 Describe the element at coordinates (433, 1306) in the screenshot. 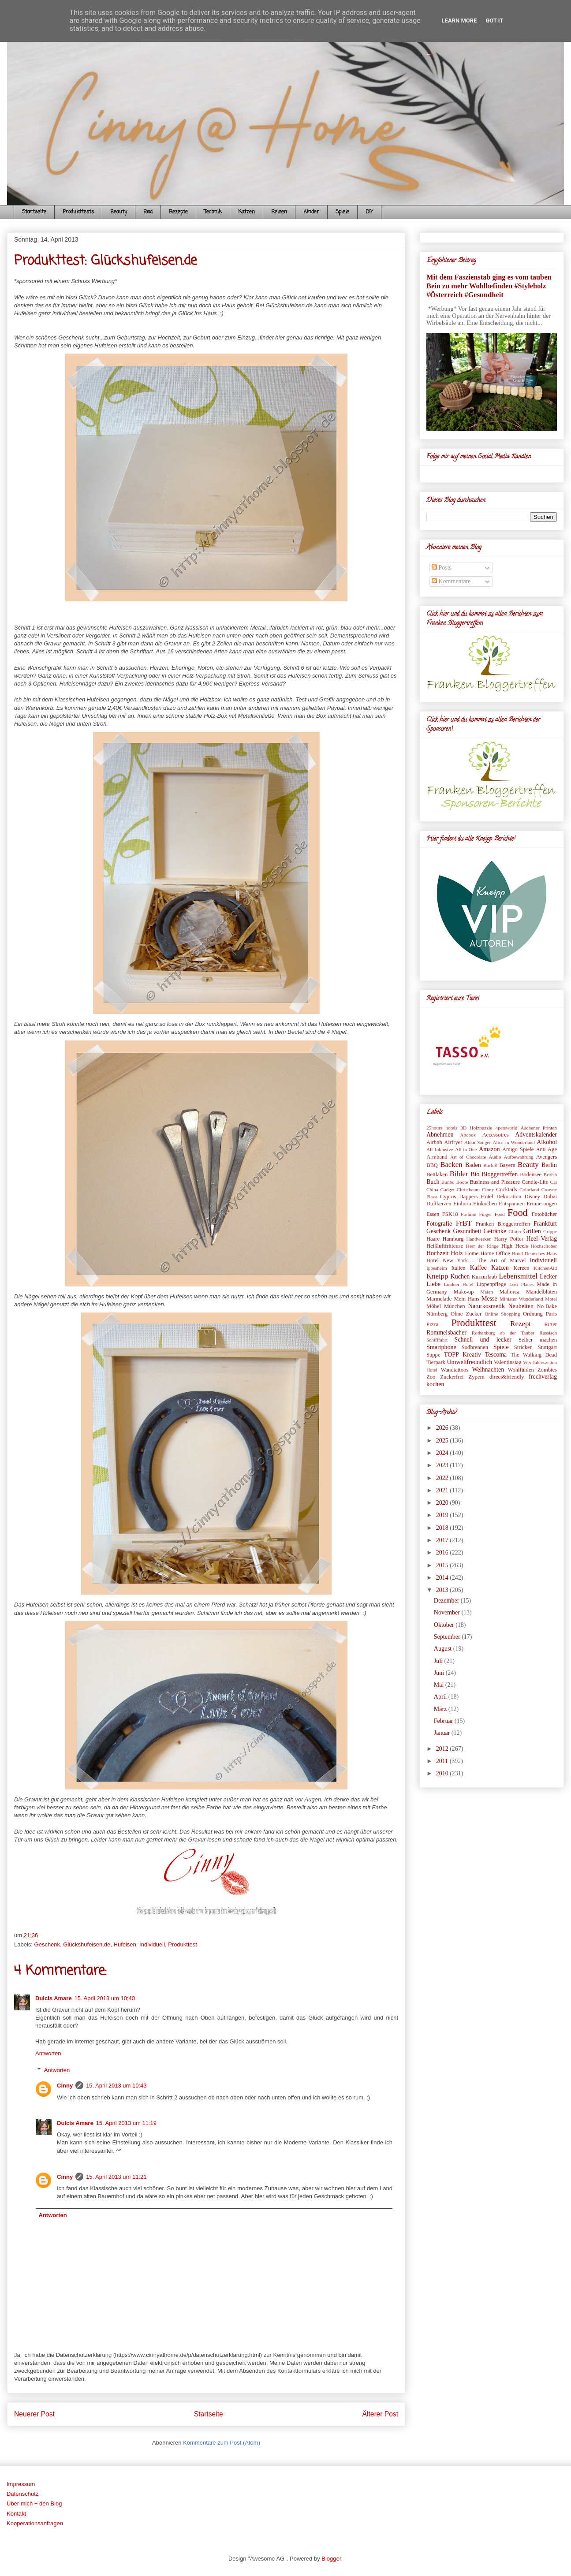

I see `Möbel` at that location.